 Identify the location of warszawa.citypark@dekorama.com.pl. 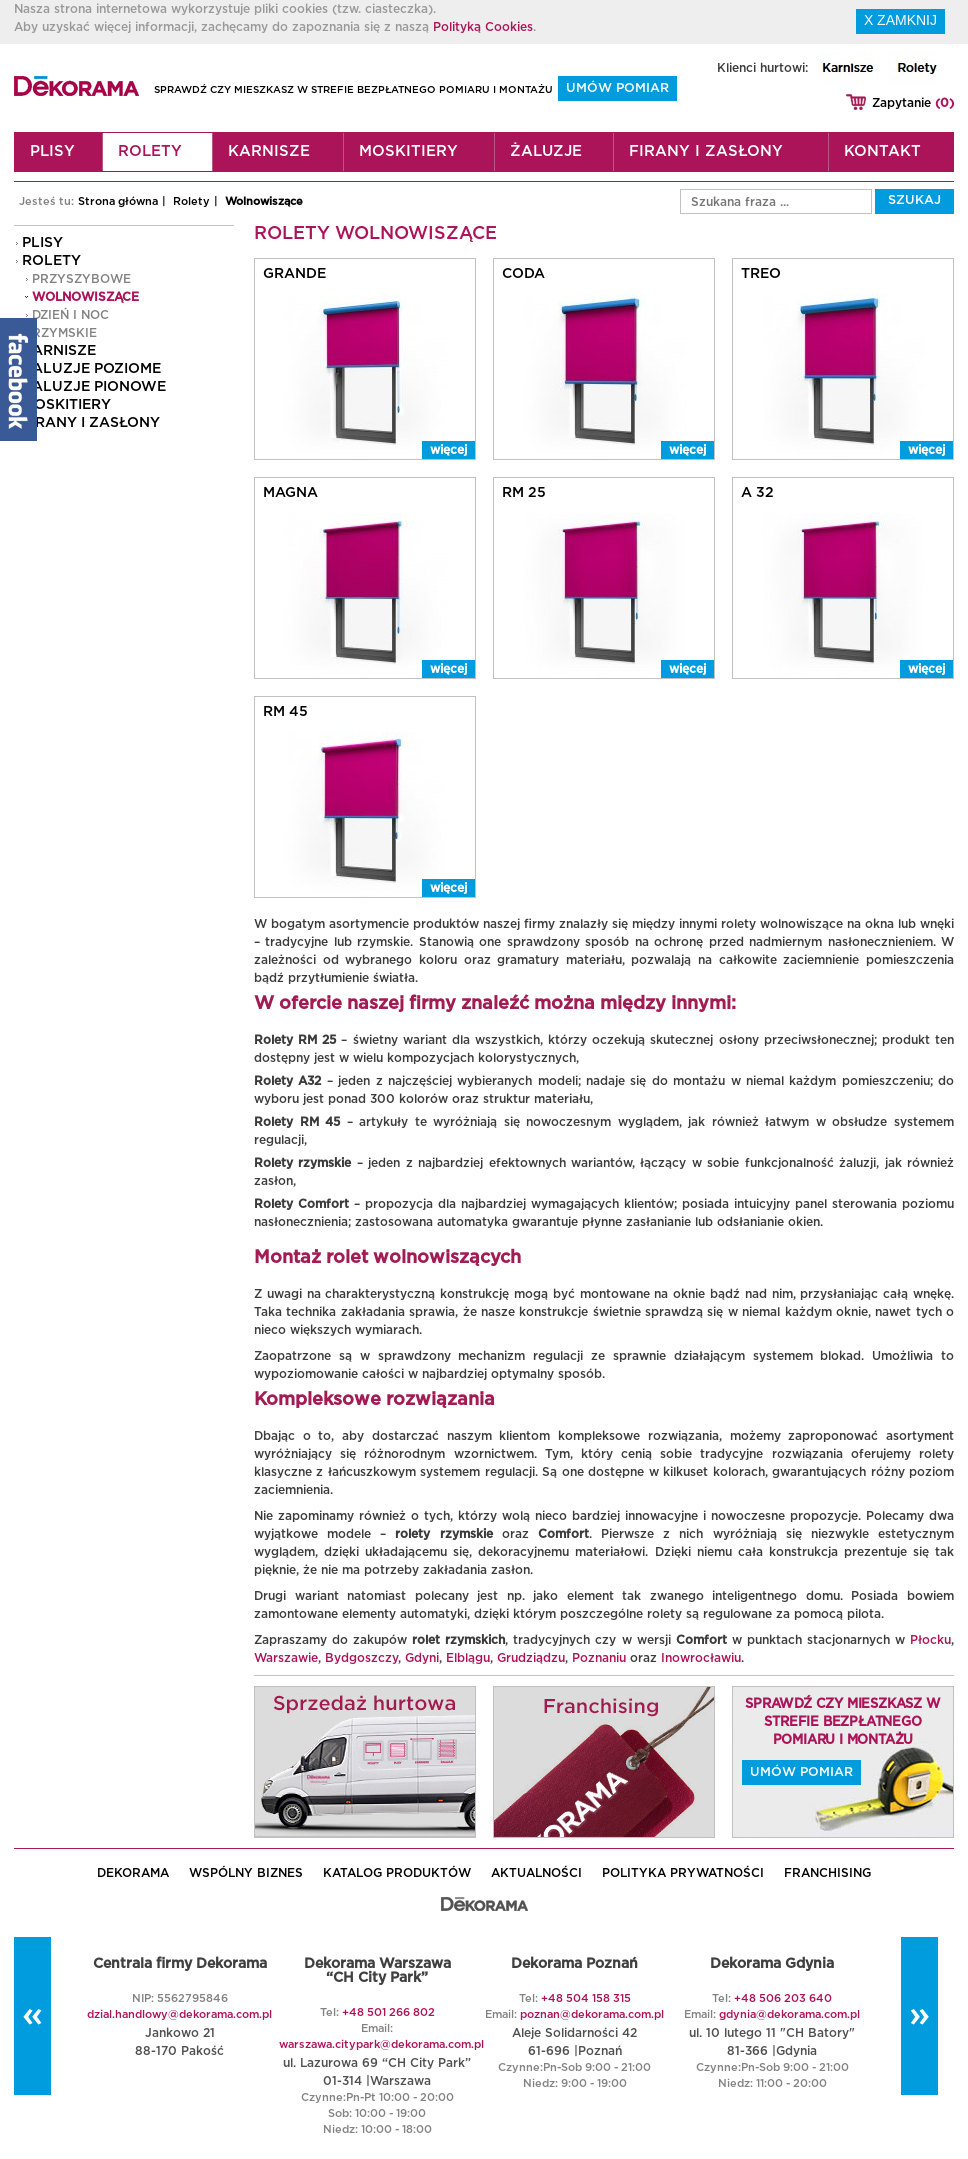
(381, 2044).